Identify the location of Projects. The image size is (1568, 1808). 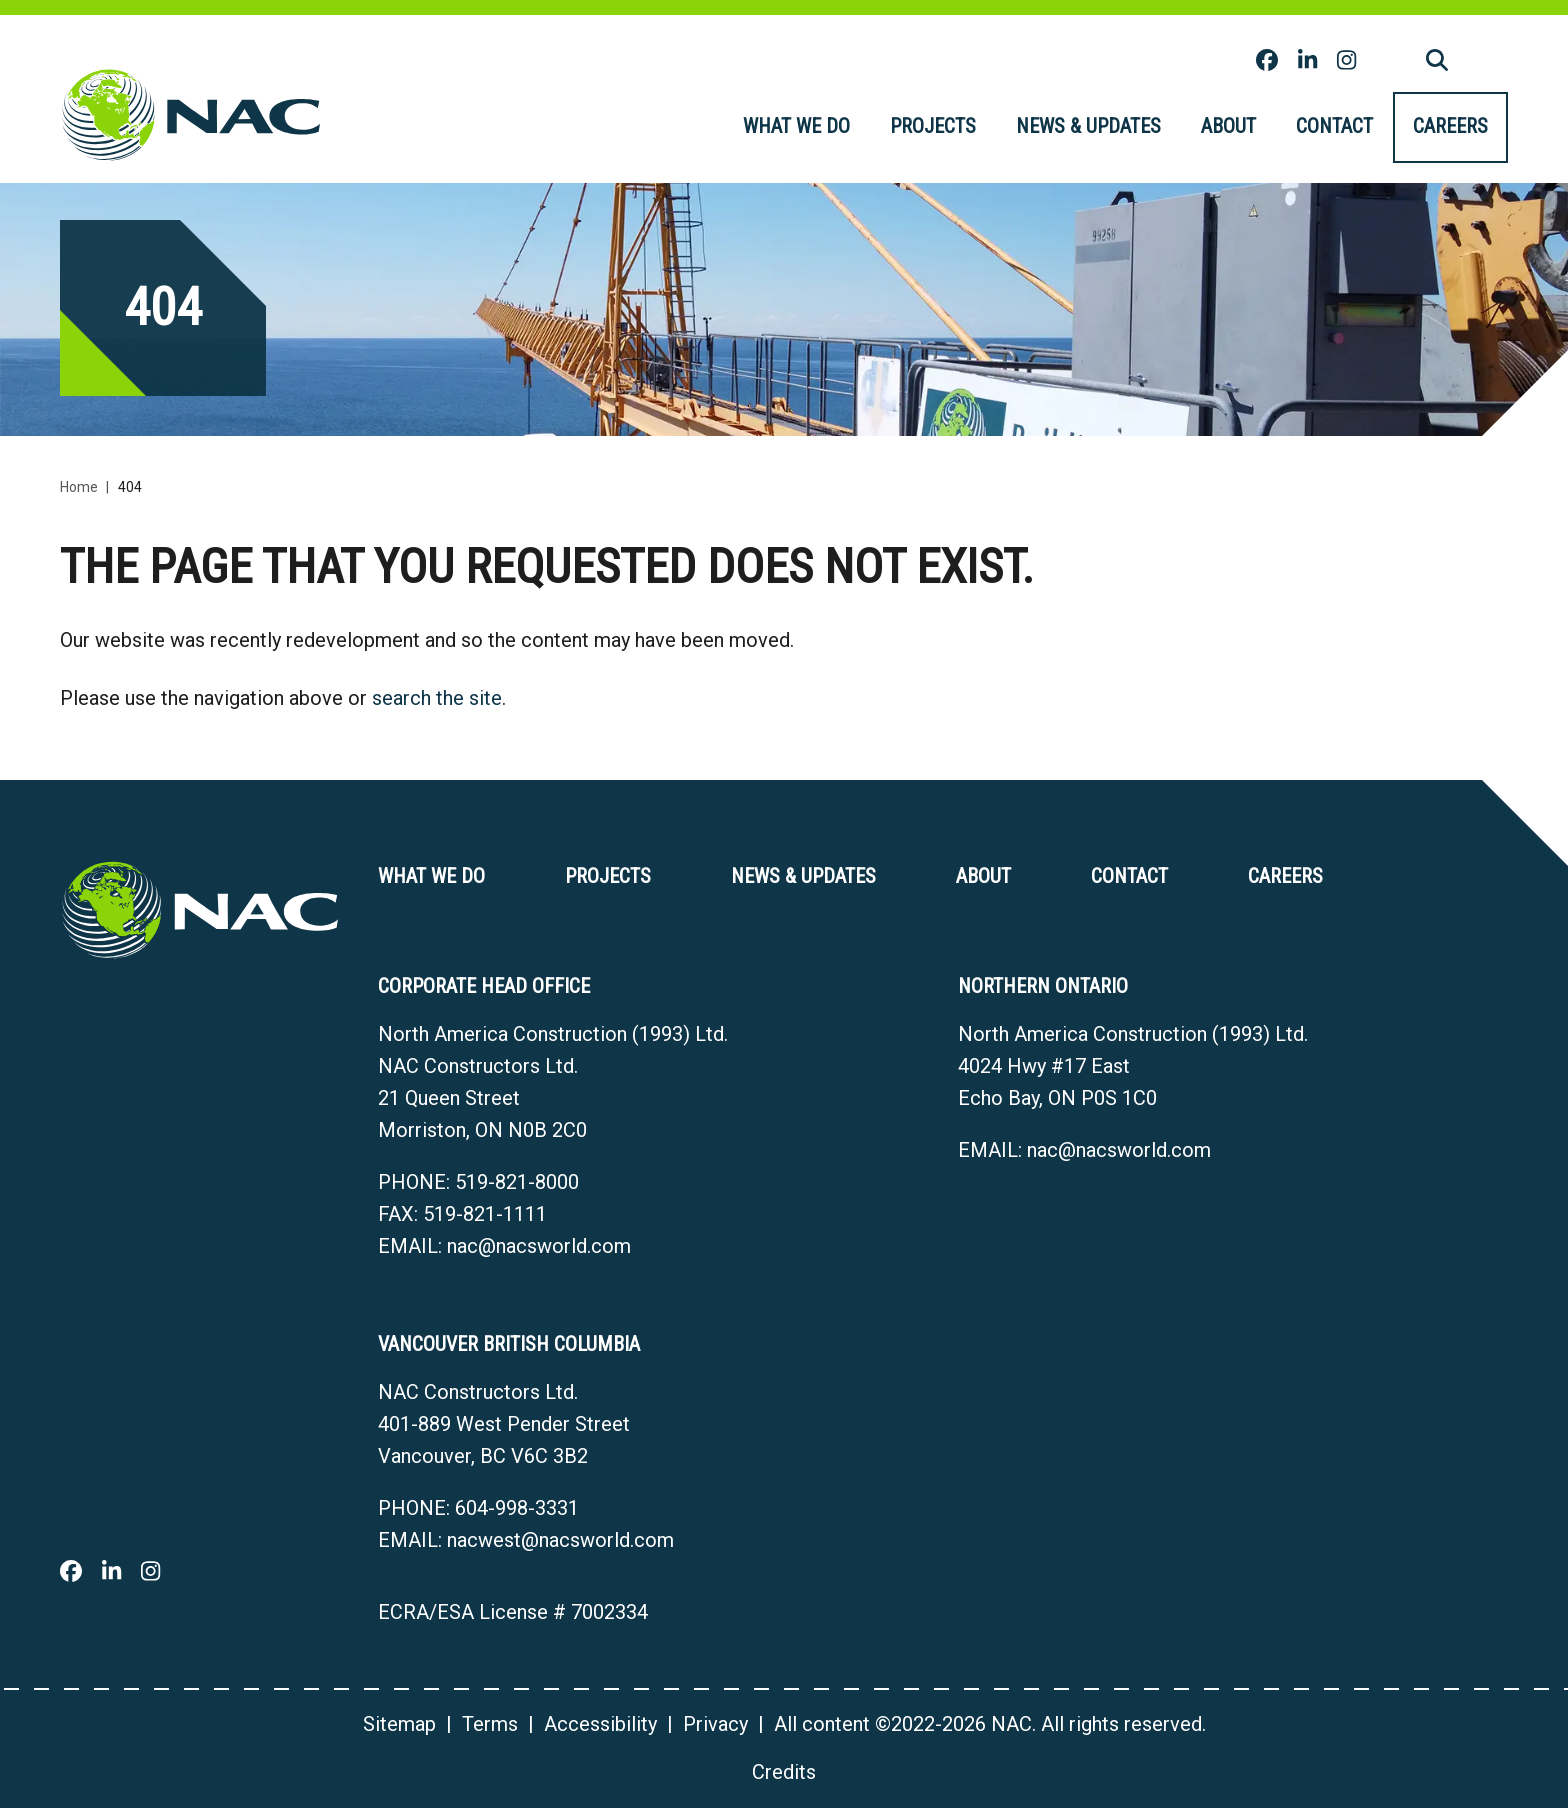
(933, 126).